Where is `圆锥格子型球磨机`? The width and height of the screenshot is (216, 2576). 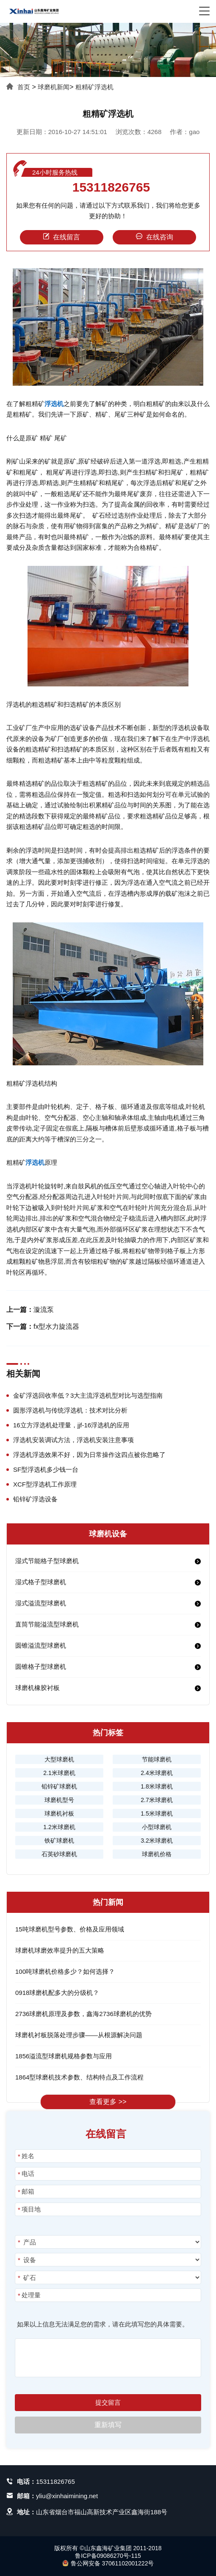 圆锥格子型球磨机 is located at coordinates (40, 1666).